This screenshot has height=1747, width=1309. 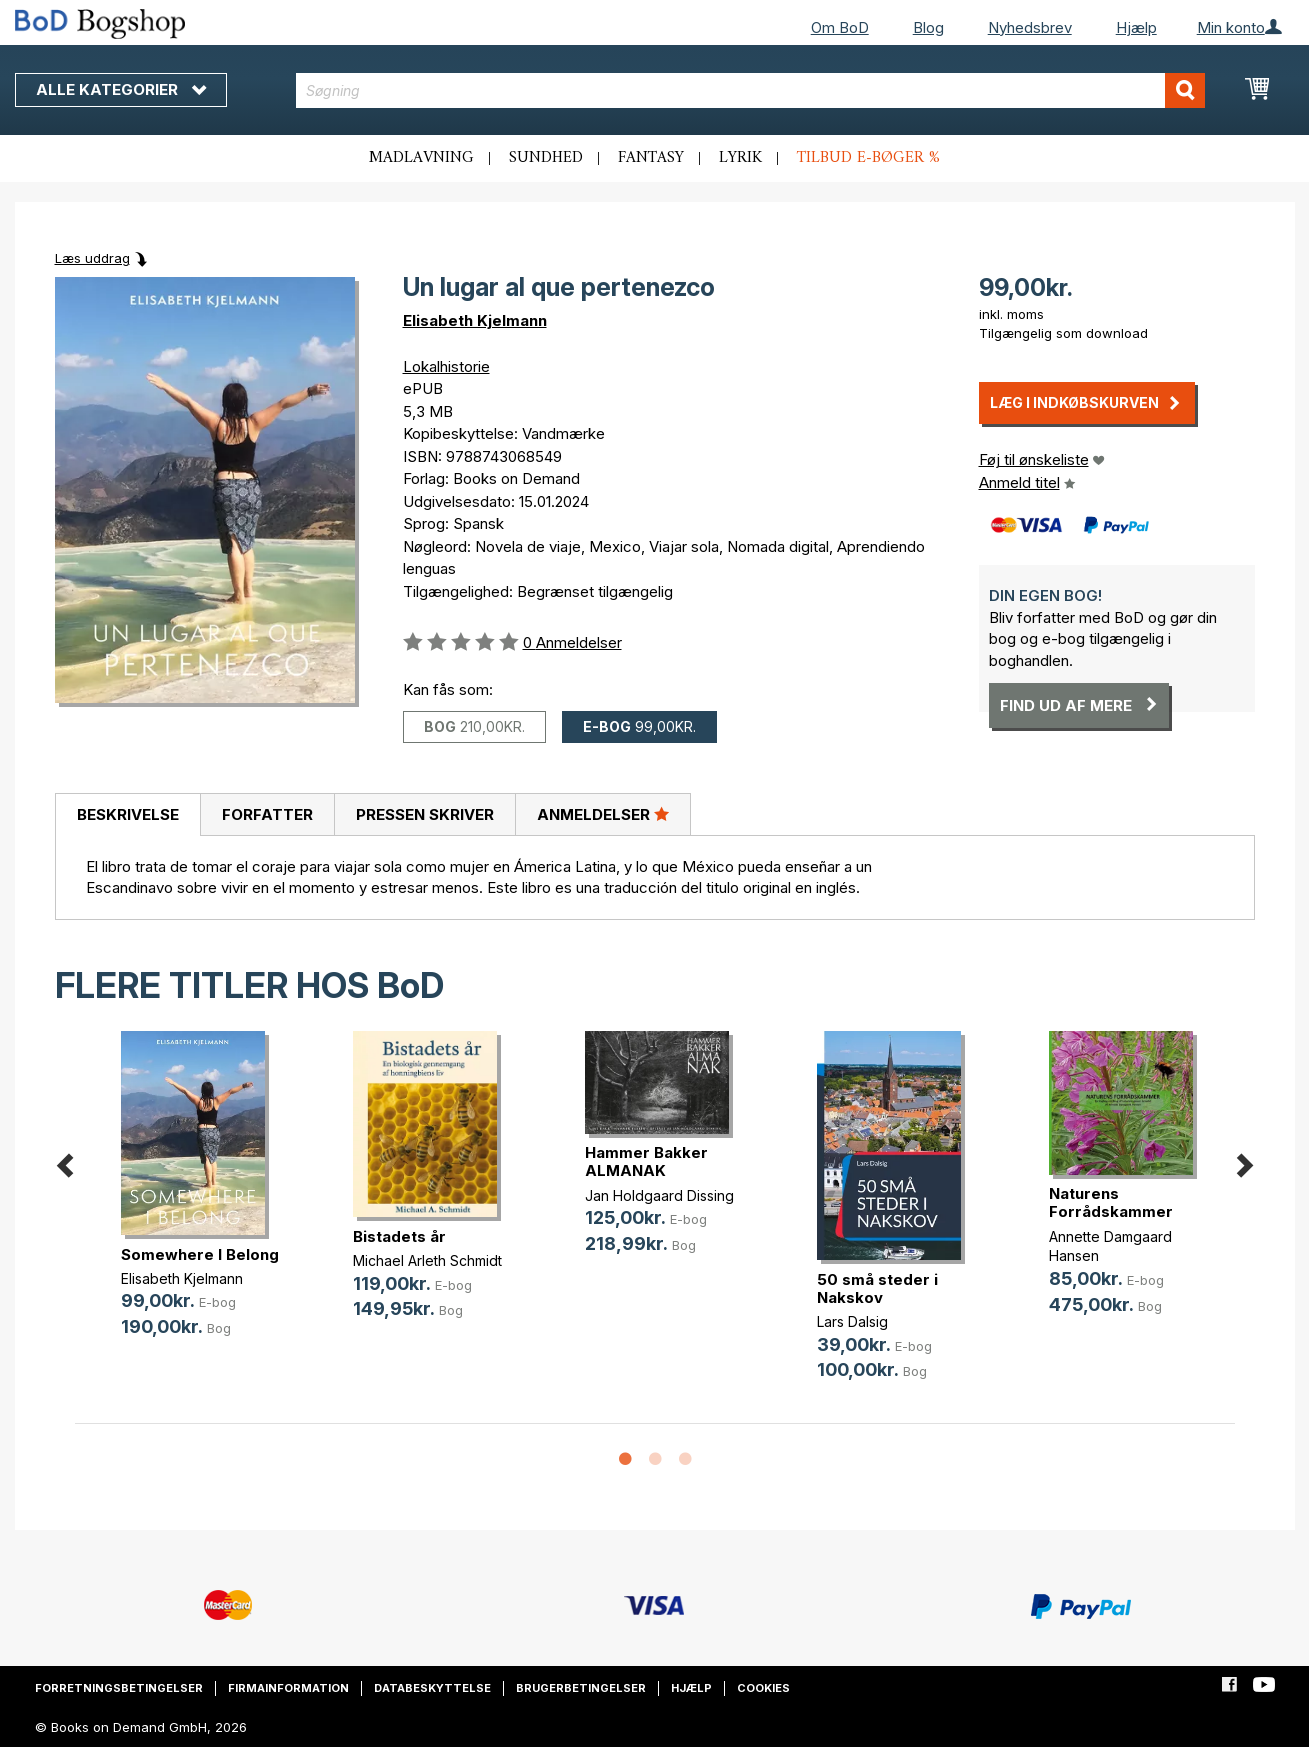 What do you see at coordinates (399, 1236) in the screenshot?
I see `Bistadets år` at bounding box center [399, 1236].